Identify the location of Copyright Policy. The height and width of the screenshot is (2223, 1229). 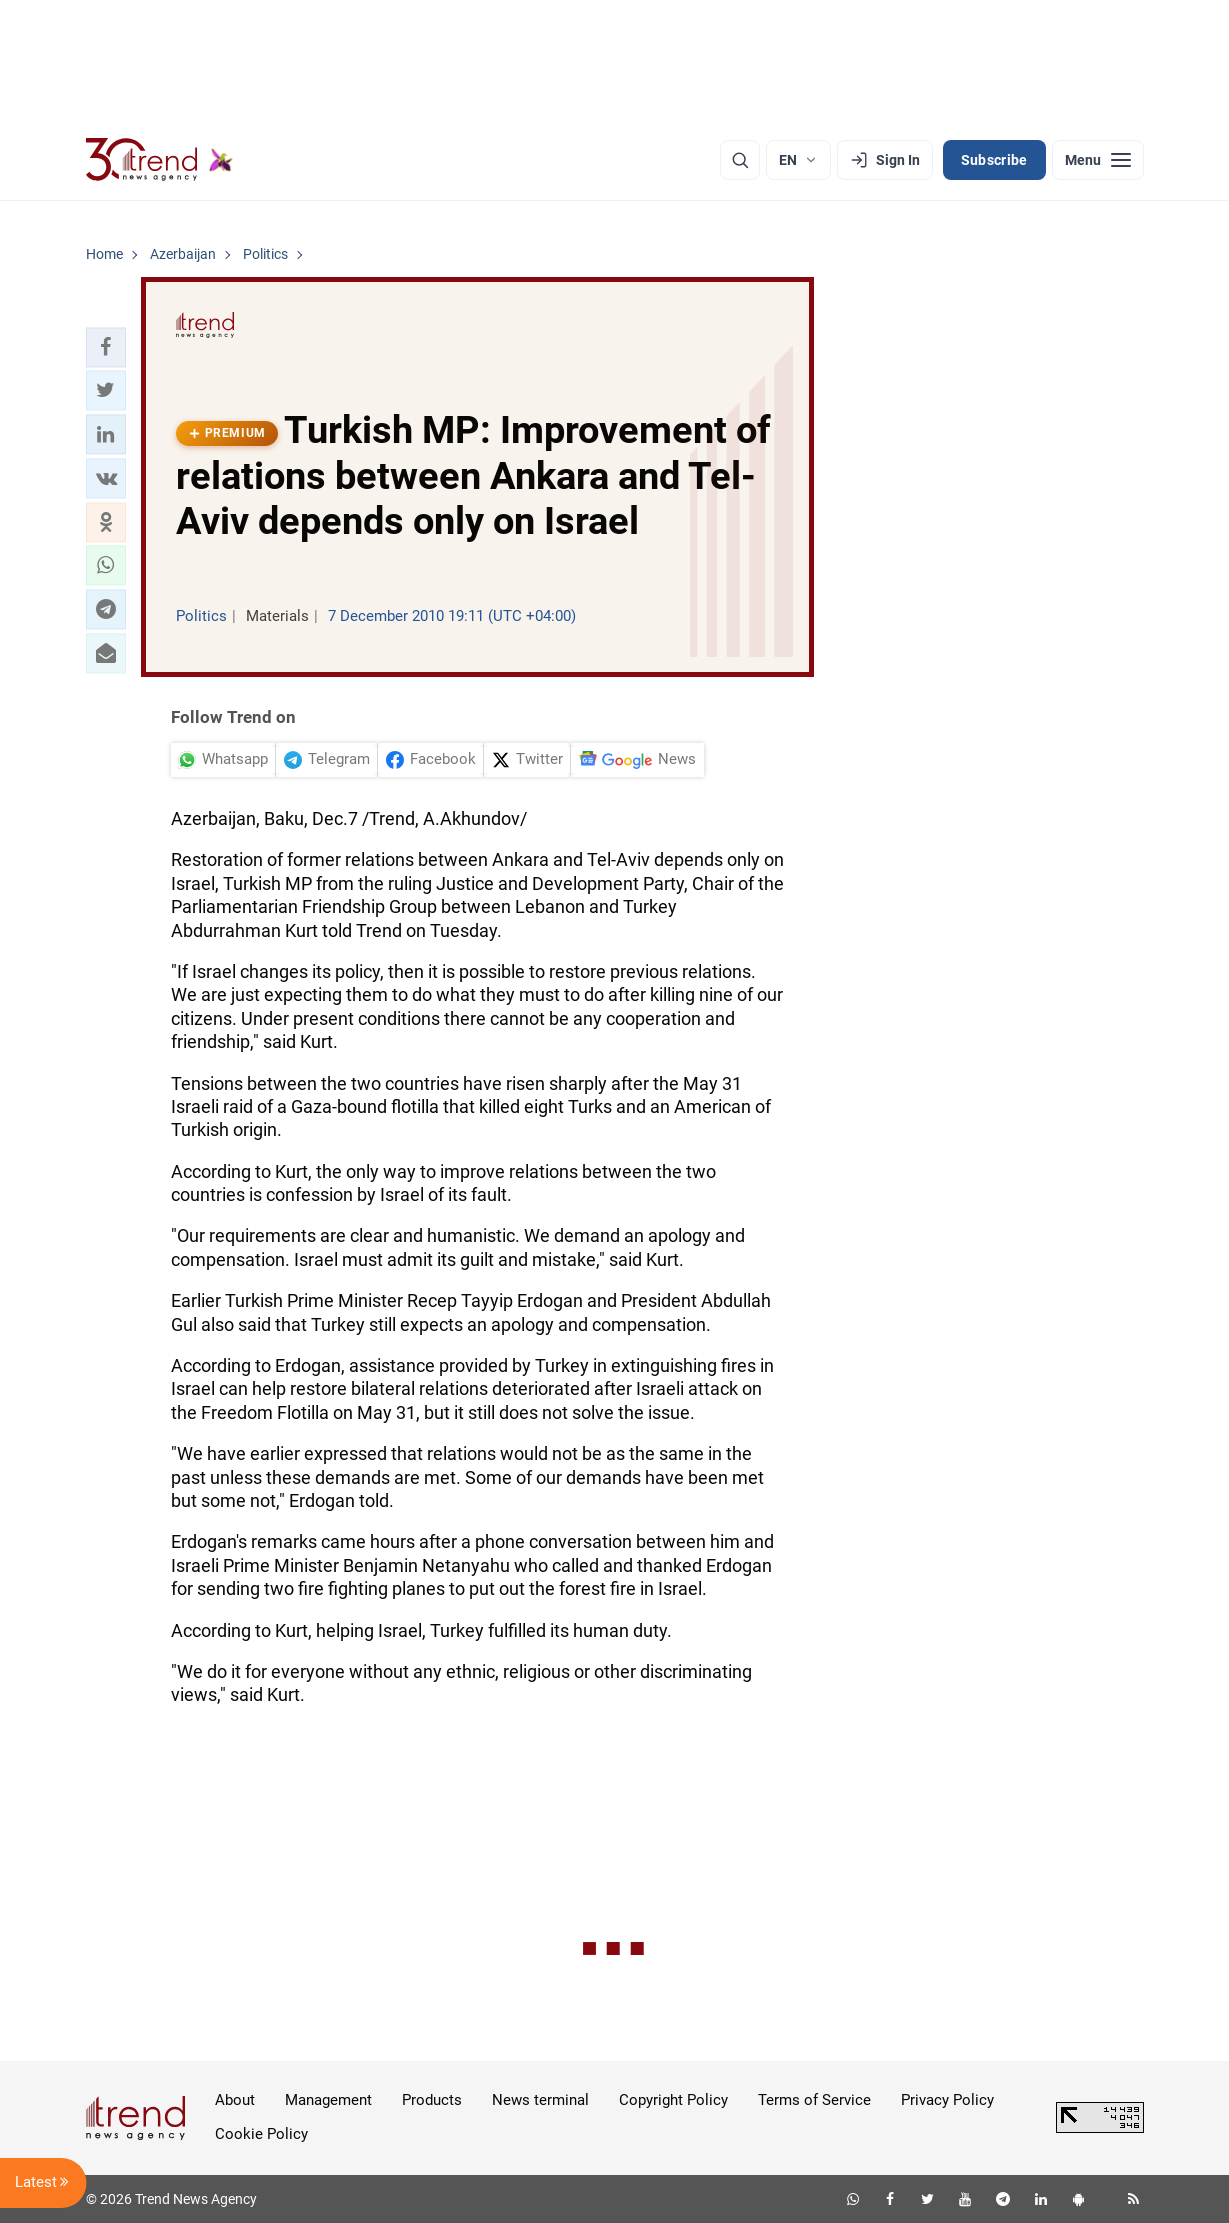
(673, 2100).